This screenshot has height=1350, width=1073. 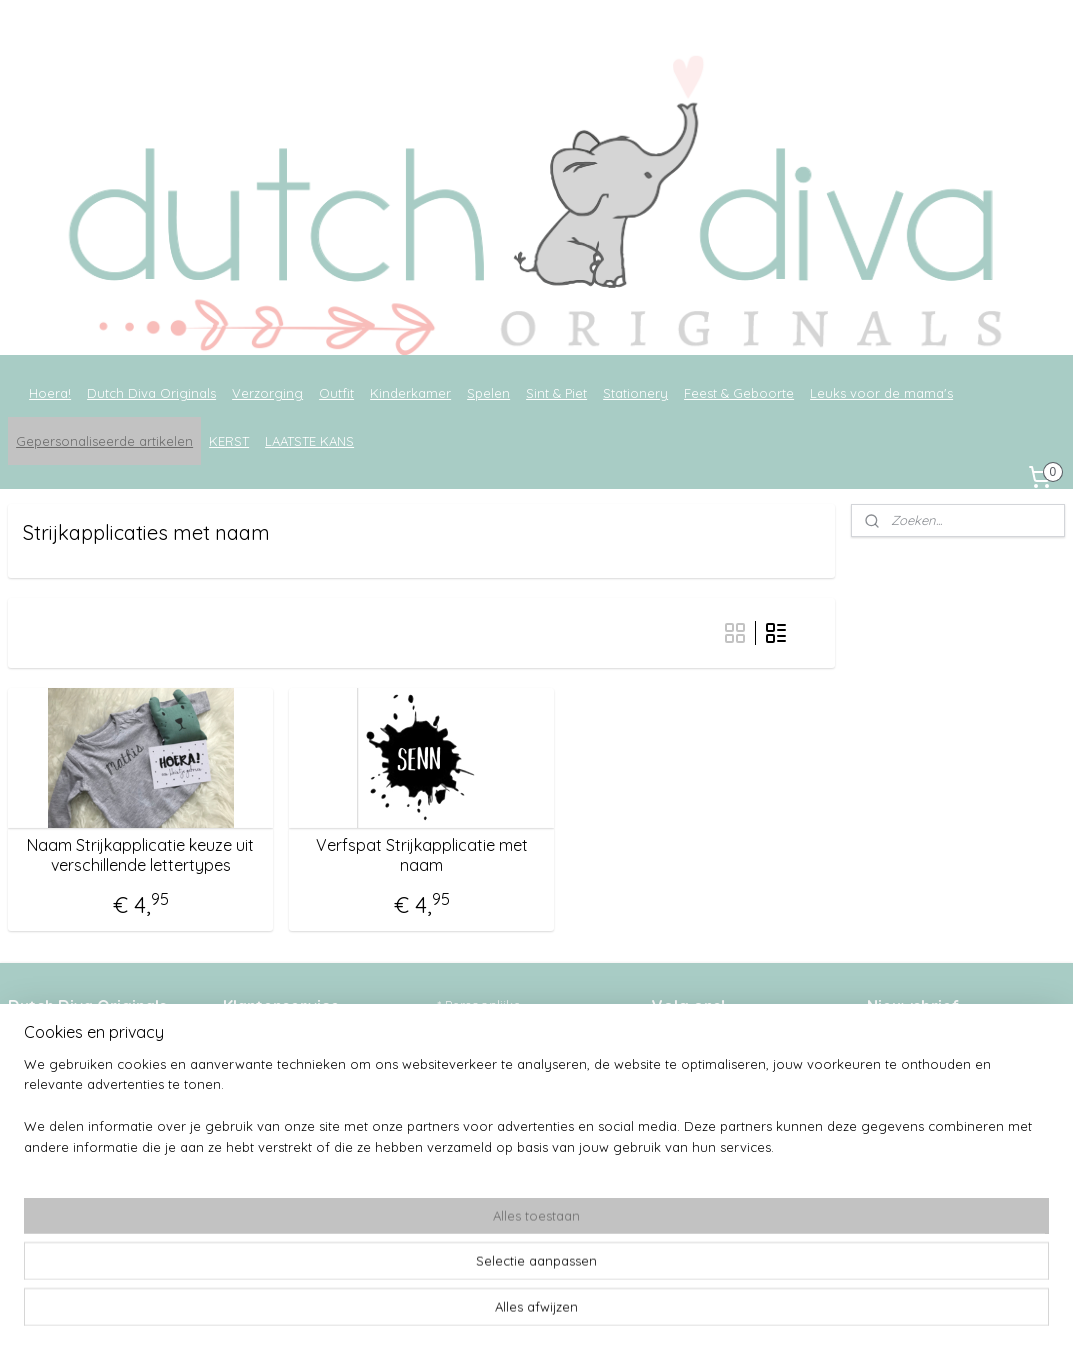 I want to click on LAATSTE KANS, so click(x=309, y=441).